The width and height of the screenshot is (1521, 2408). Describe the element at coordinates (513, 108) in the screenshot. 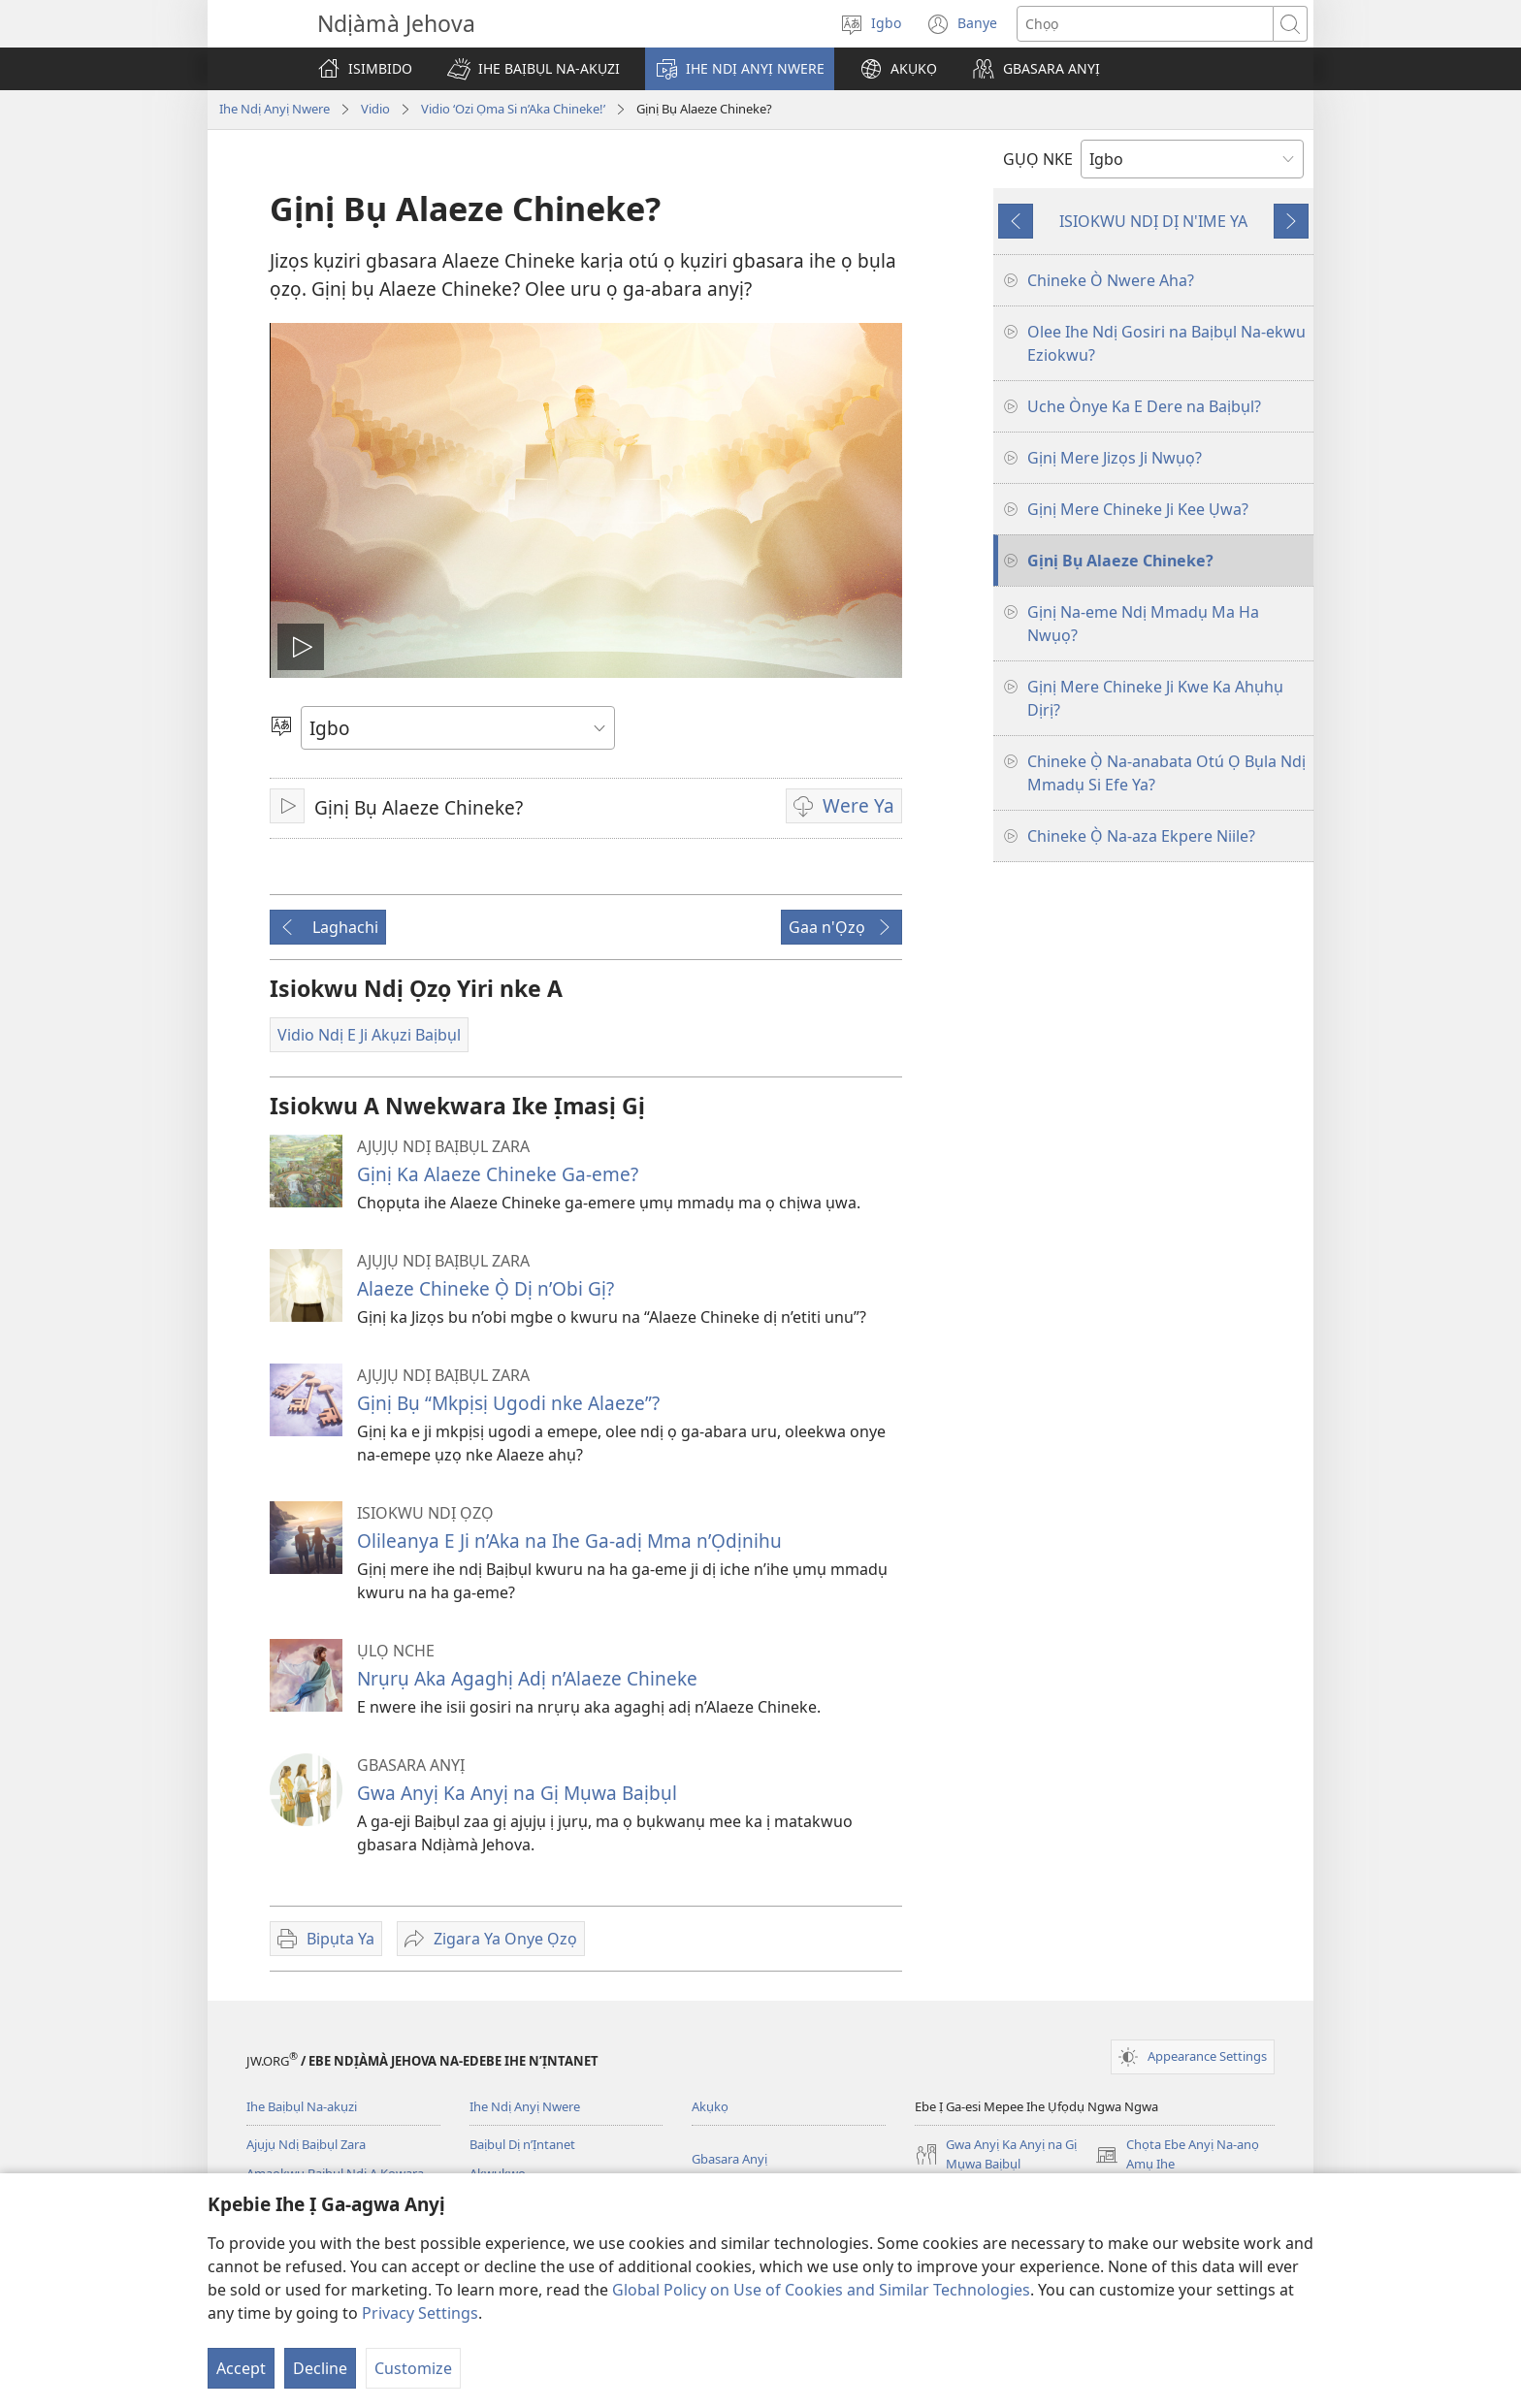

I see `Vidio ‘Ozi Ọma Si n’Aka Chineke!’` at that location.